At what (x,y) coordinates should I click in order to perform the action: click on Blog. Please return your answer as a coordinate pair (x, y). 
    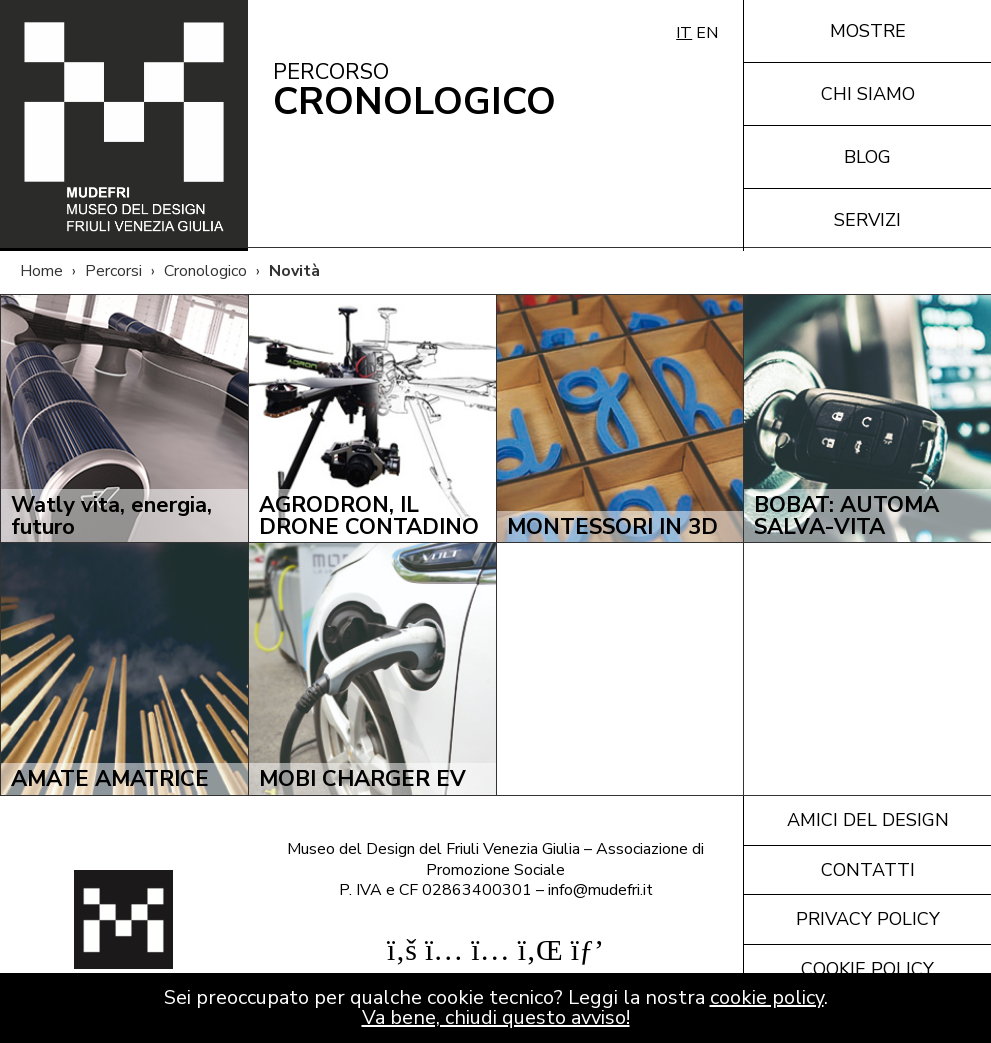
    Looking at the image, I should click on (867, 157).